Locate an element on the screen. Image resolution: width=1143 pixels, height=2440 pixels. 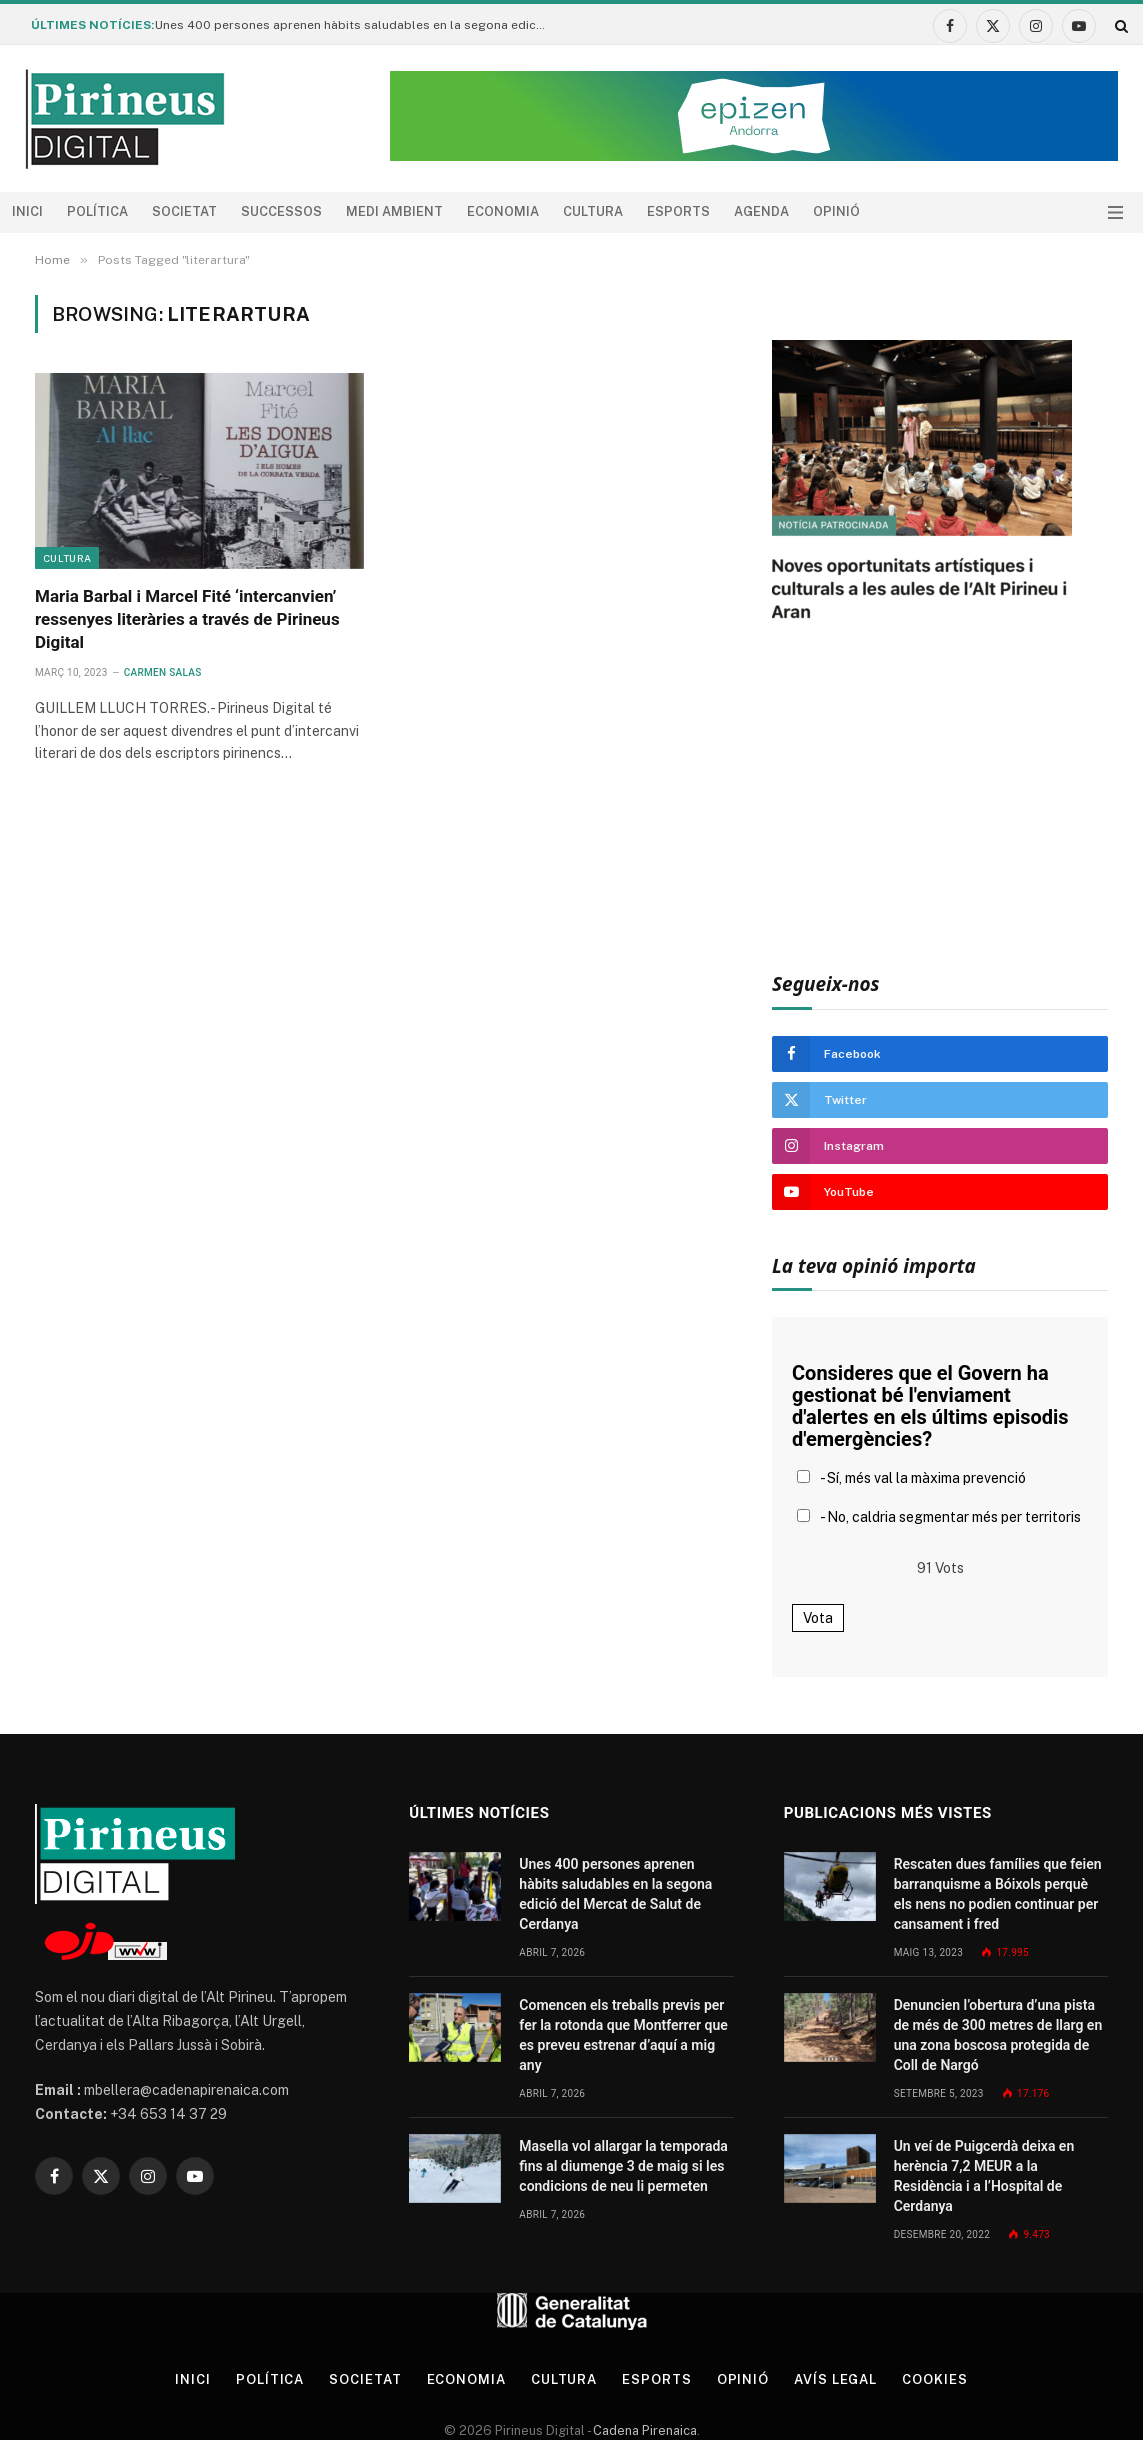
Inici is located at coordinates (27, 211).